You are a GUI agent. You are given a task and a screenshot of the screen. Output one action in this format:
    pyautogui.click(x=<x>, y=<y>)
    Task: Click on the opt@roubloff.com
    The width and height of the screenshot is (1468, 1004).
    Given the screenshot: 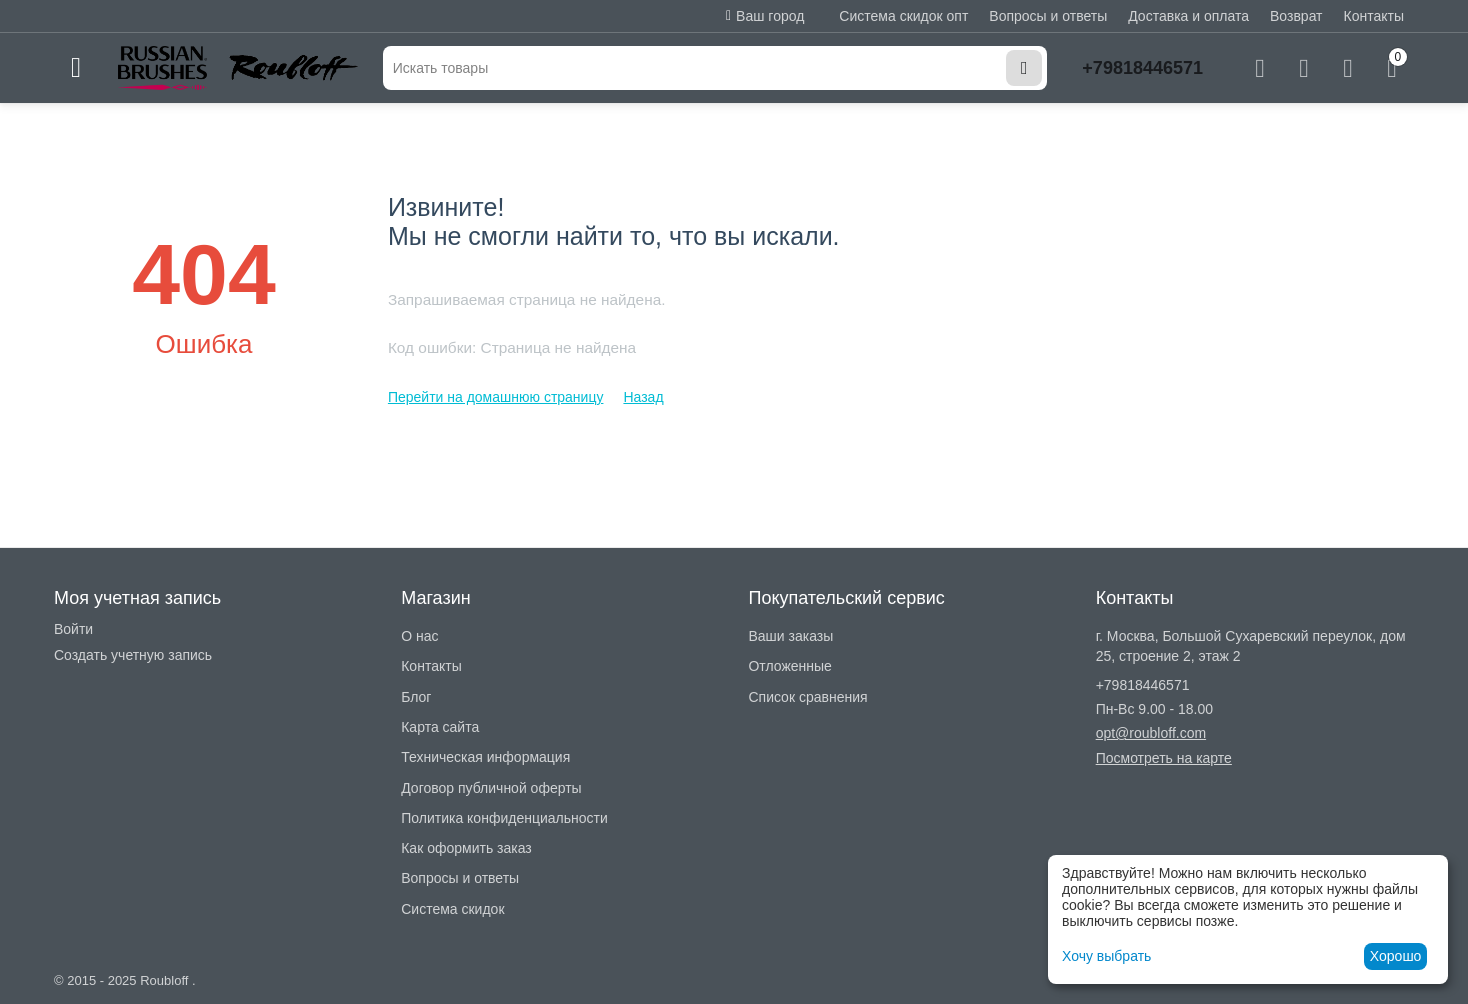 What is the action you would take?
    pyautogui.click(x=1151, y=733)
    